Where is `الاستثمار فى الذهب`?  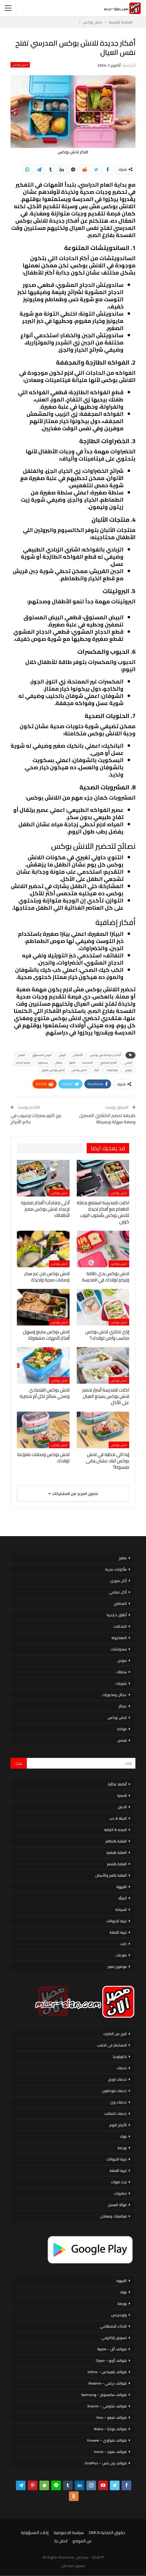 الاستثمار فى الذهب is located at coordinates (112, 2045).